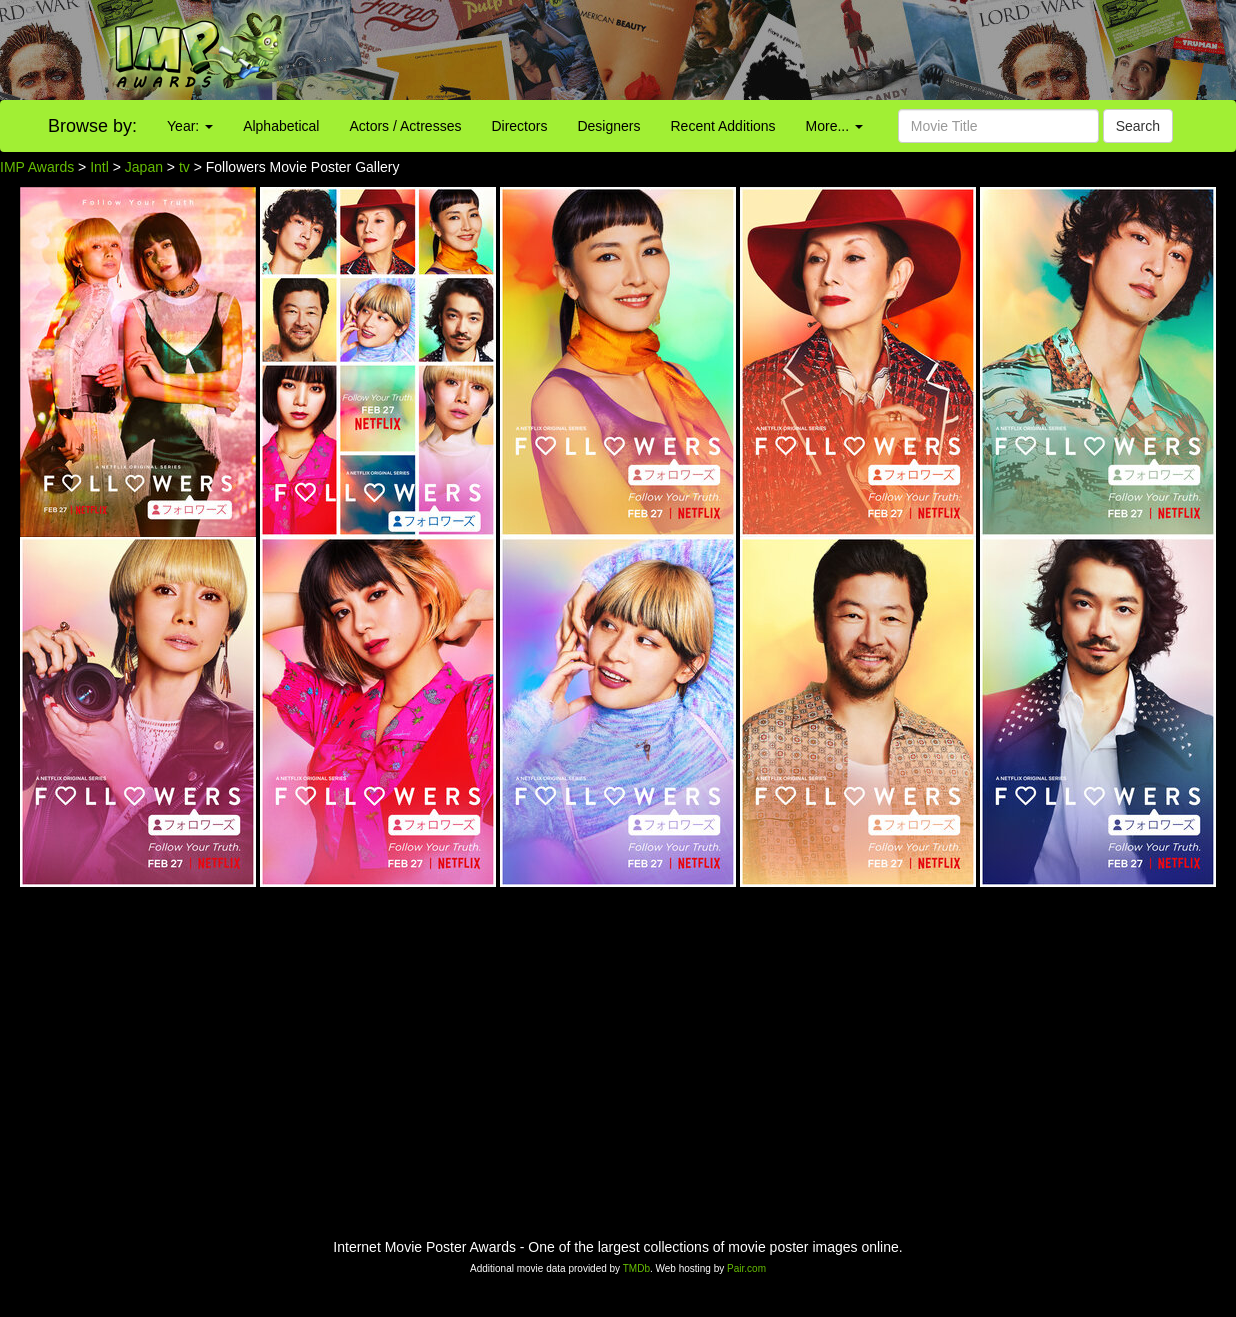 The height and width of the screenshot is (1317, 1236). Describe the element at coordinates (281, 126) in the screenshot. I see `Alphabetical` at that location.